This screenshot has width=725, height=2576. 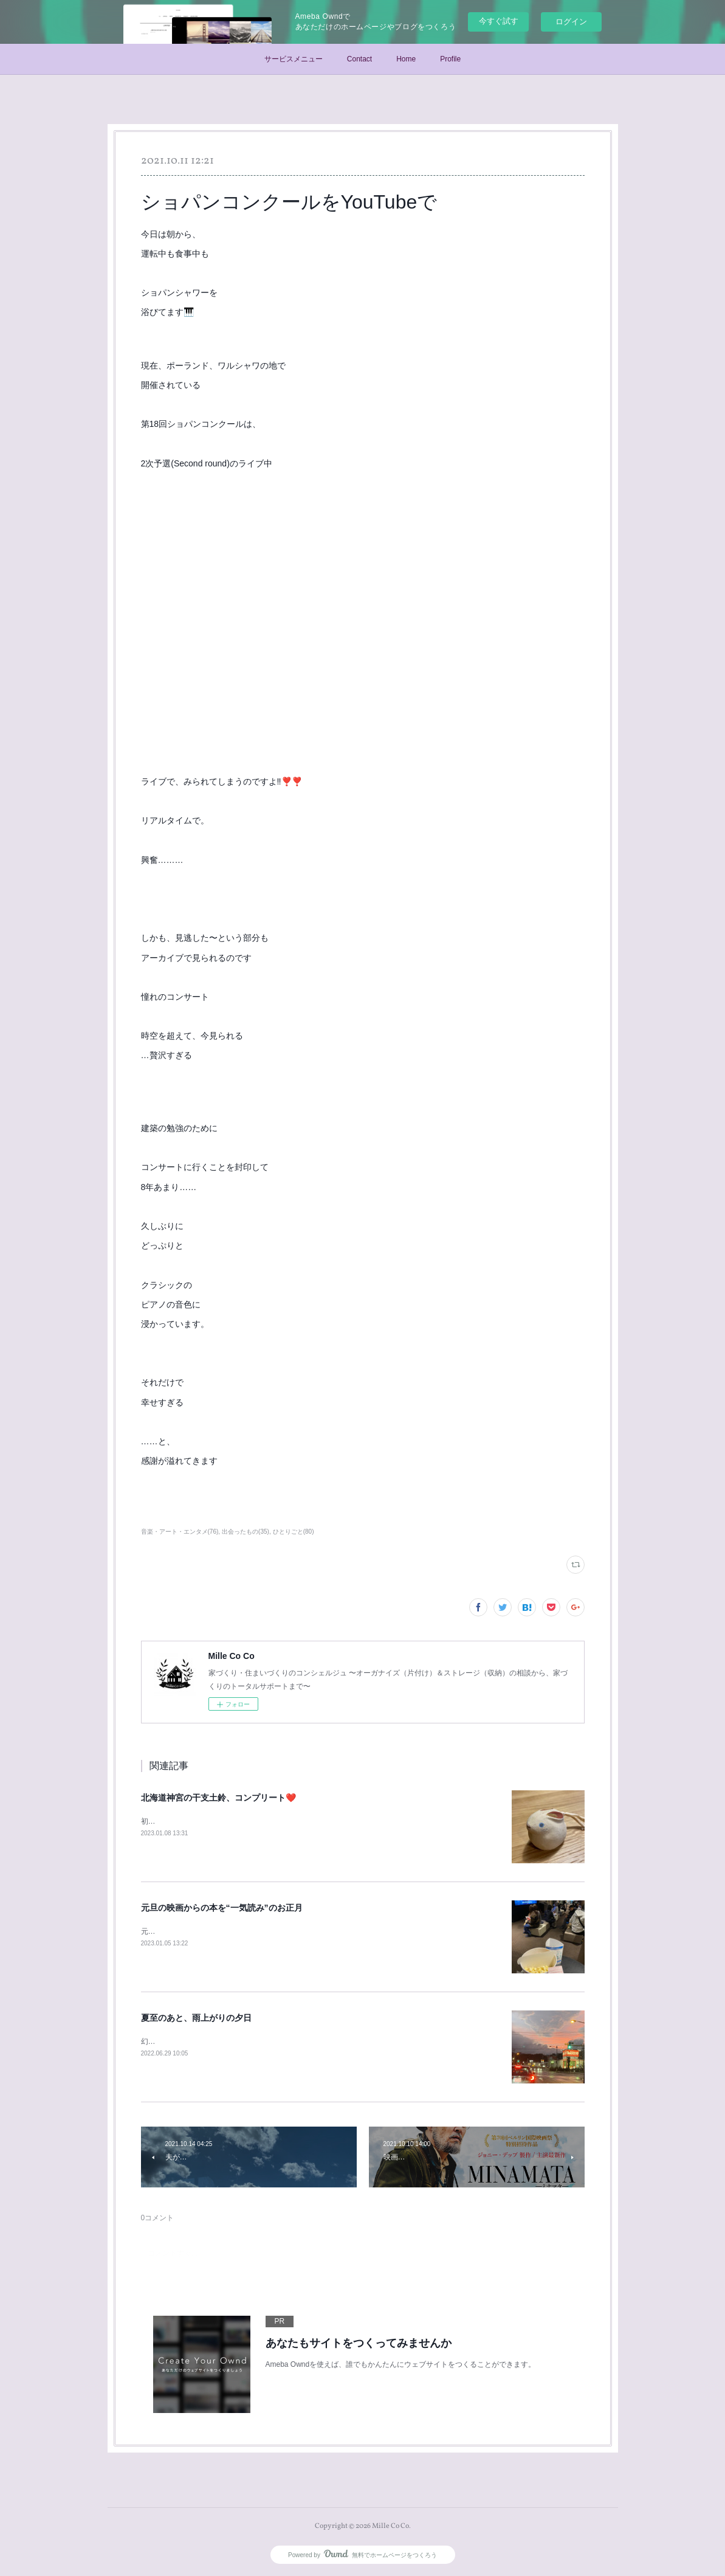 What do you see at coordinates (293, 59) in the screenshot?
I see `サービスメニュー` at bounding box center [293, 59].